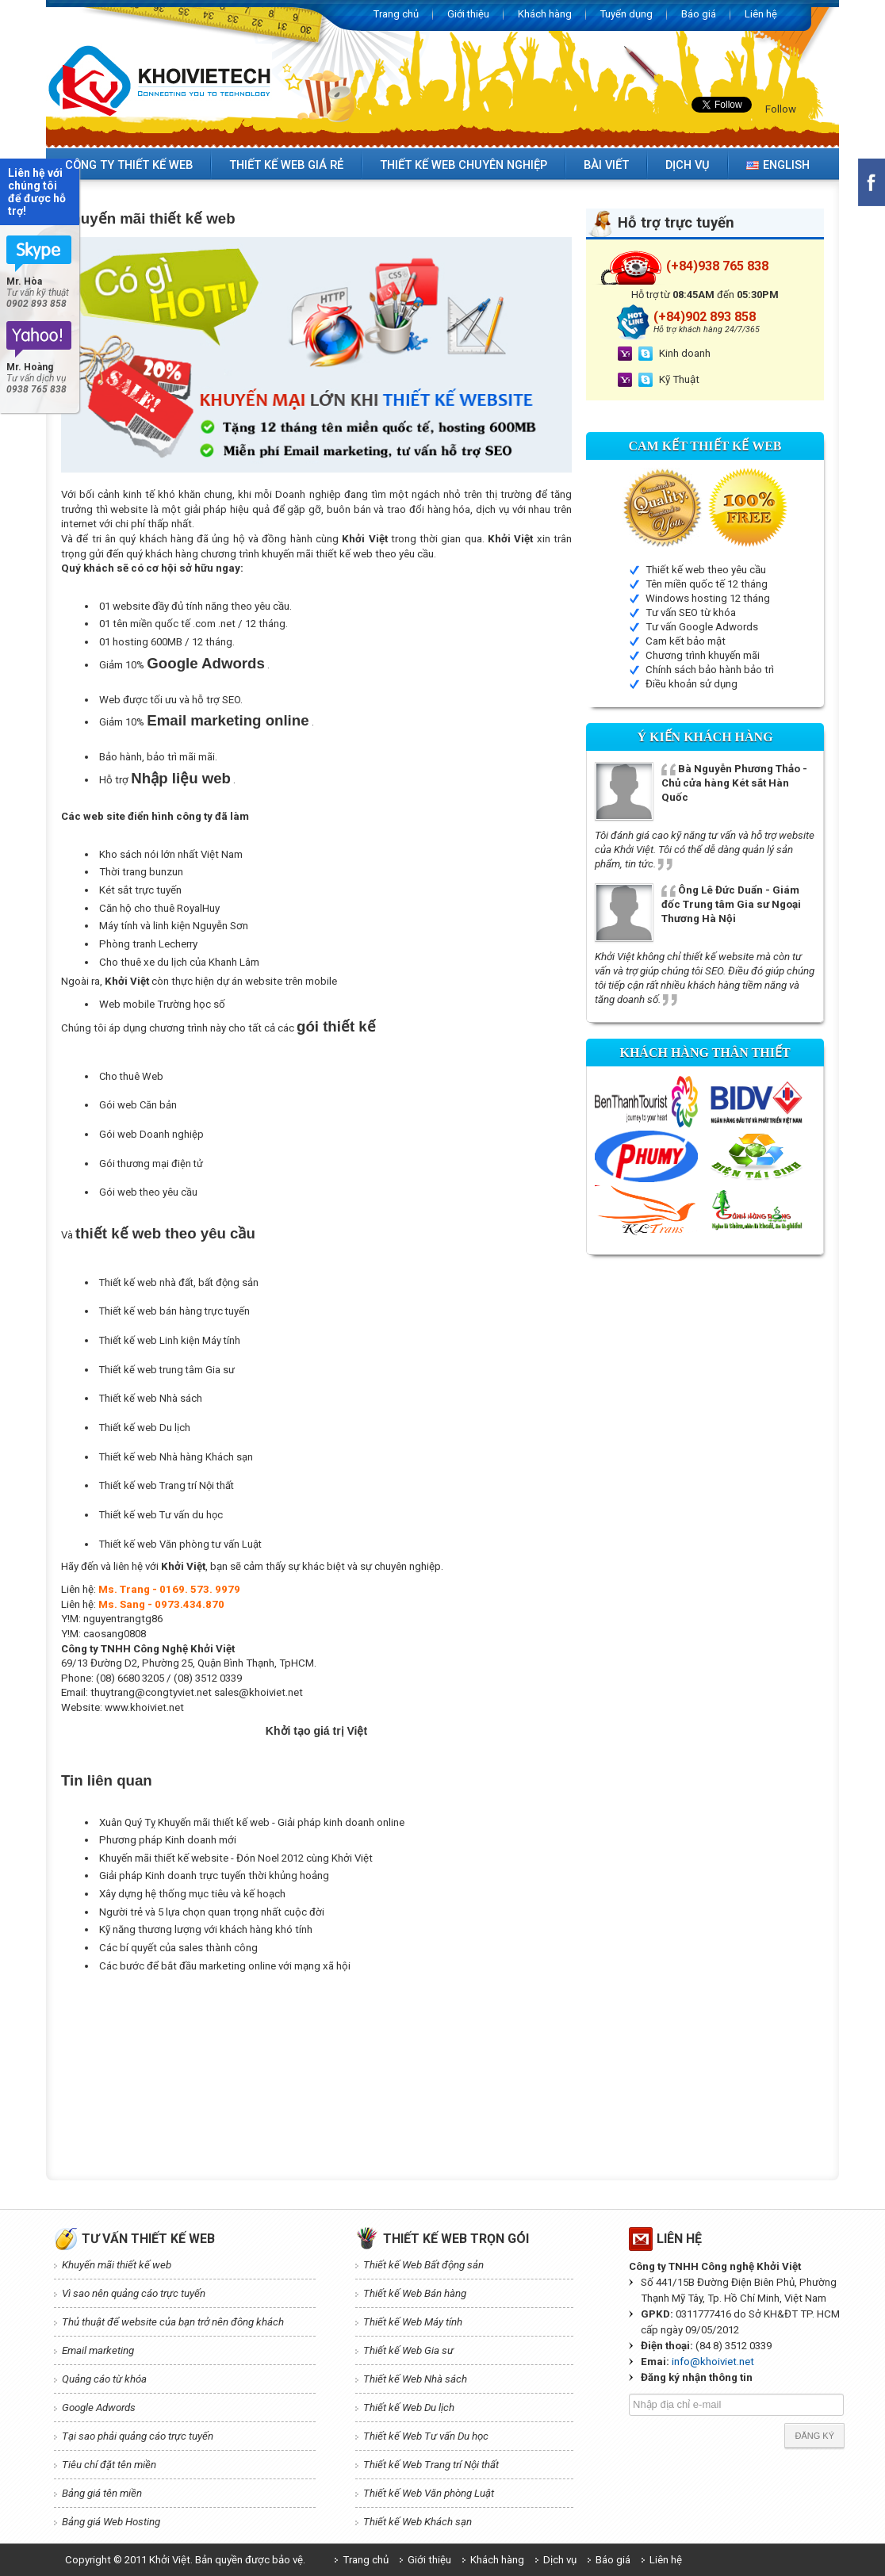  I want to click on Bà Nguyễn Phương Thảo - Chủ cửa hàng Két sắt Hàn Quốc, so click(734, 783).